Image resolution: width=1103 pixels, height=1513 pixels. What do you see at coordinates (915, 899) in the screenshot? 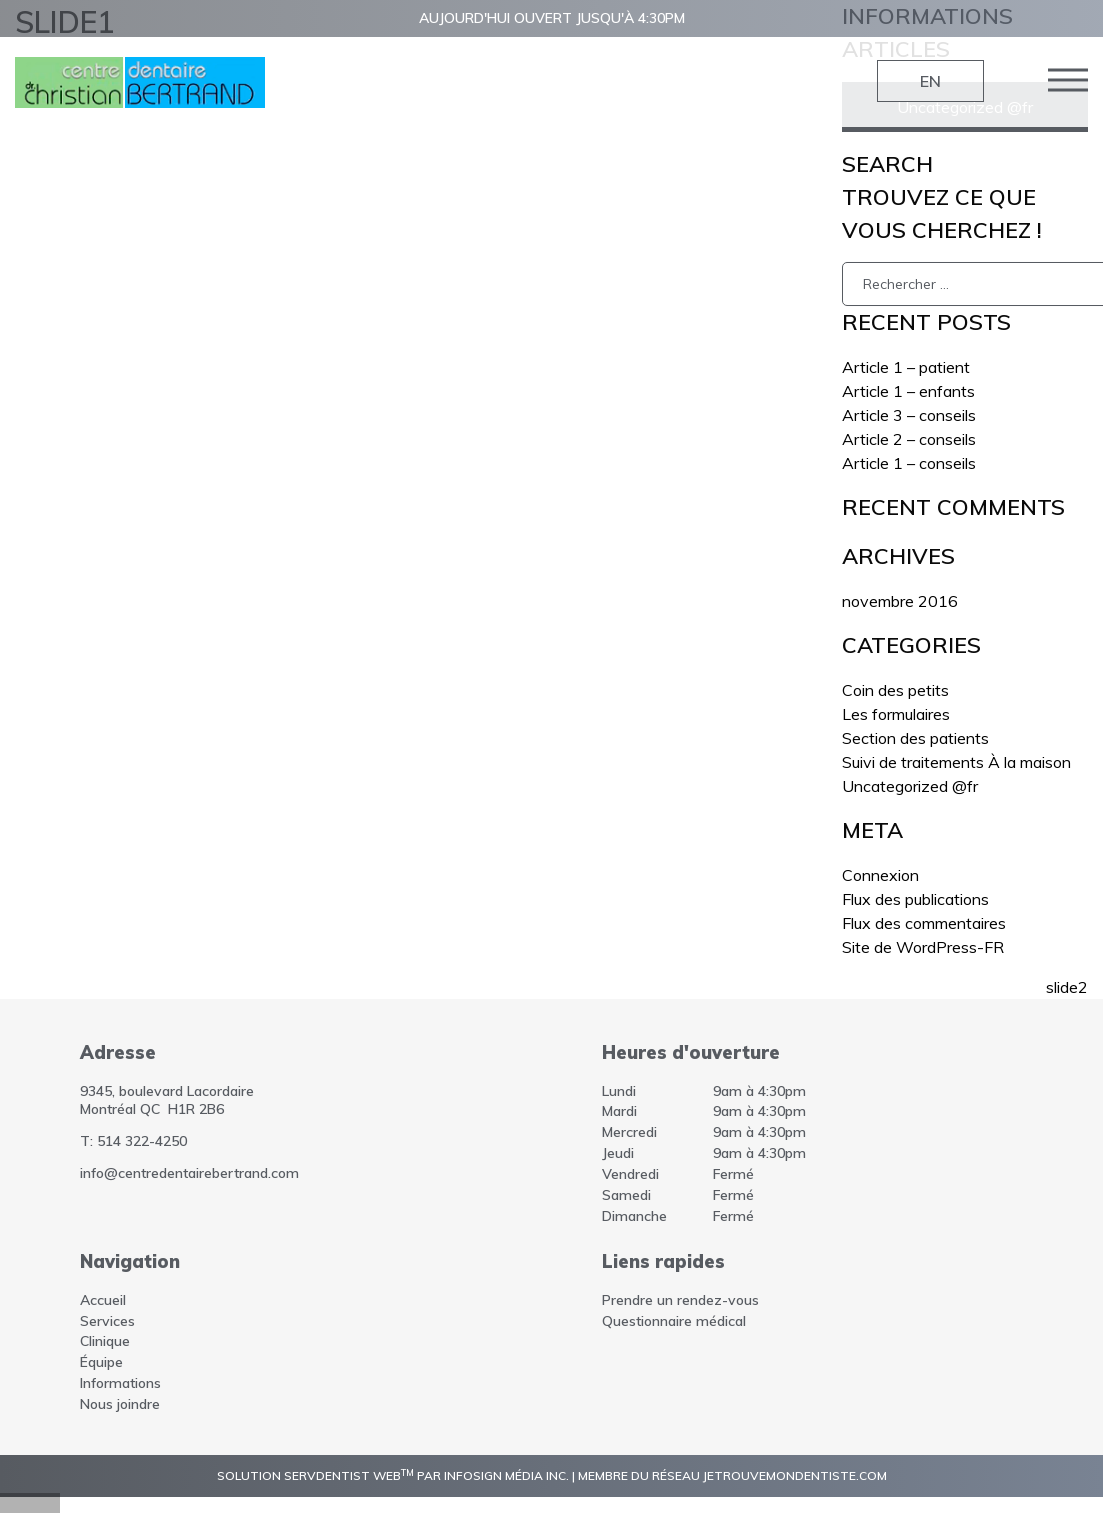
I see `Flux des publications` at bounding box center [915, 899].